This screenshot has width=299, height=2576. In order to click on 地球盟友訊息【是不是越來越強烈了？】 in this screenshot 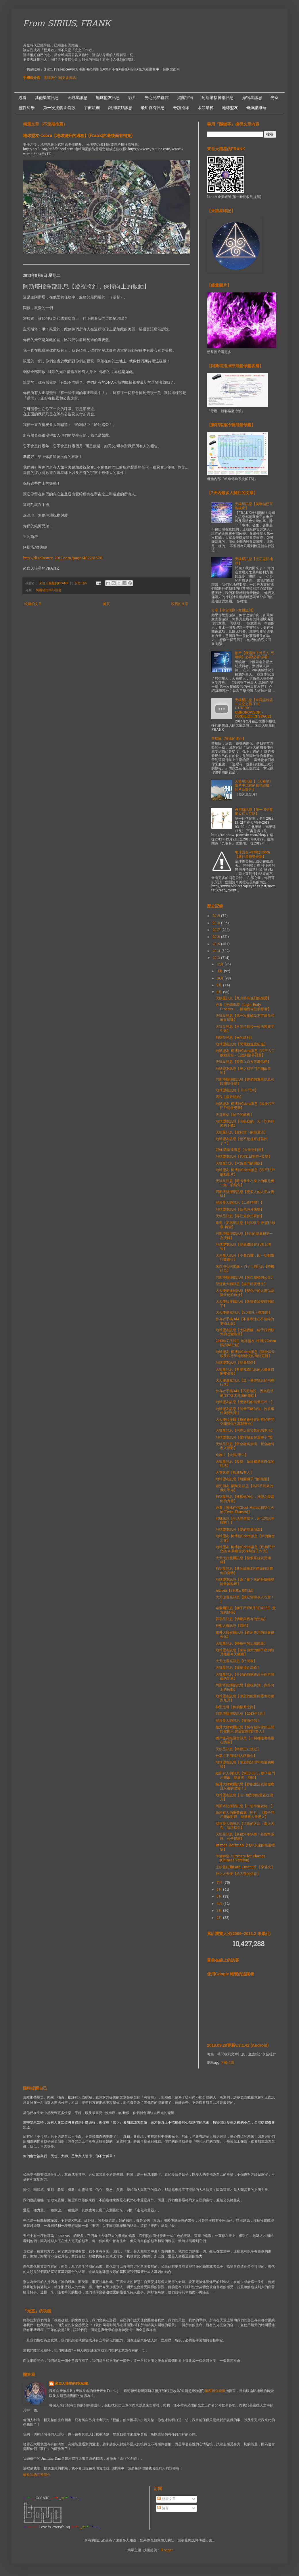, I will do `click(241, 1141)`.